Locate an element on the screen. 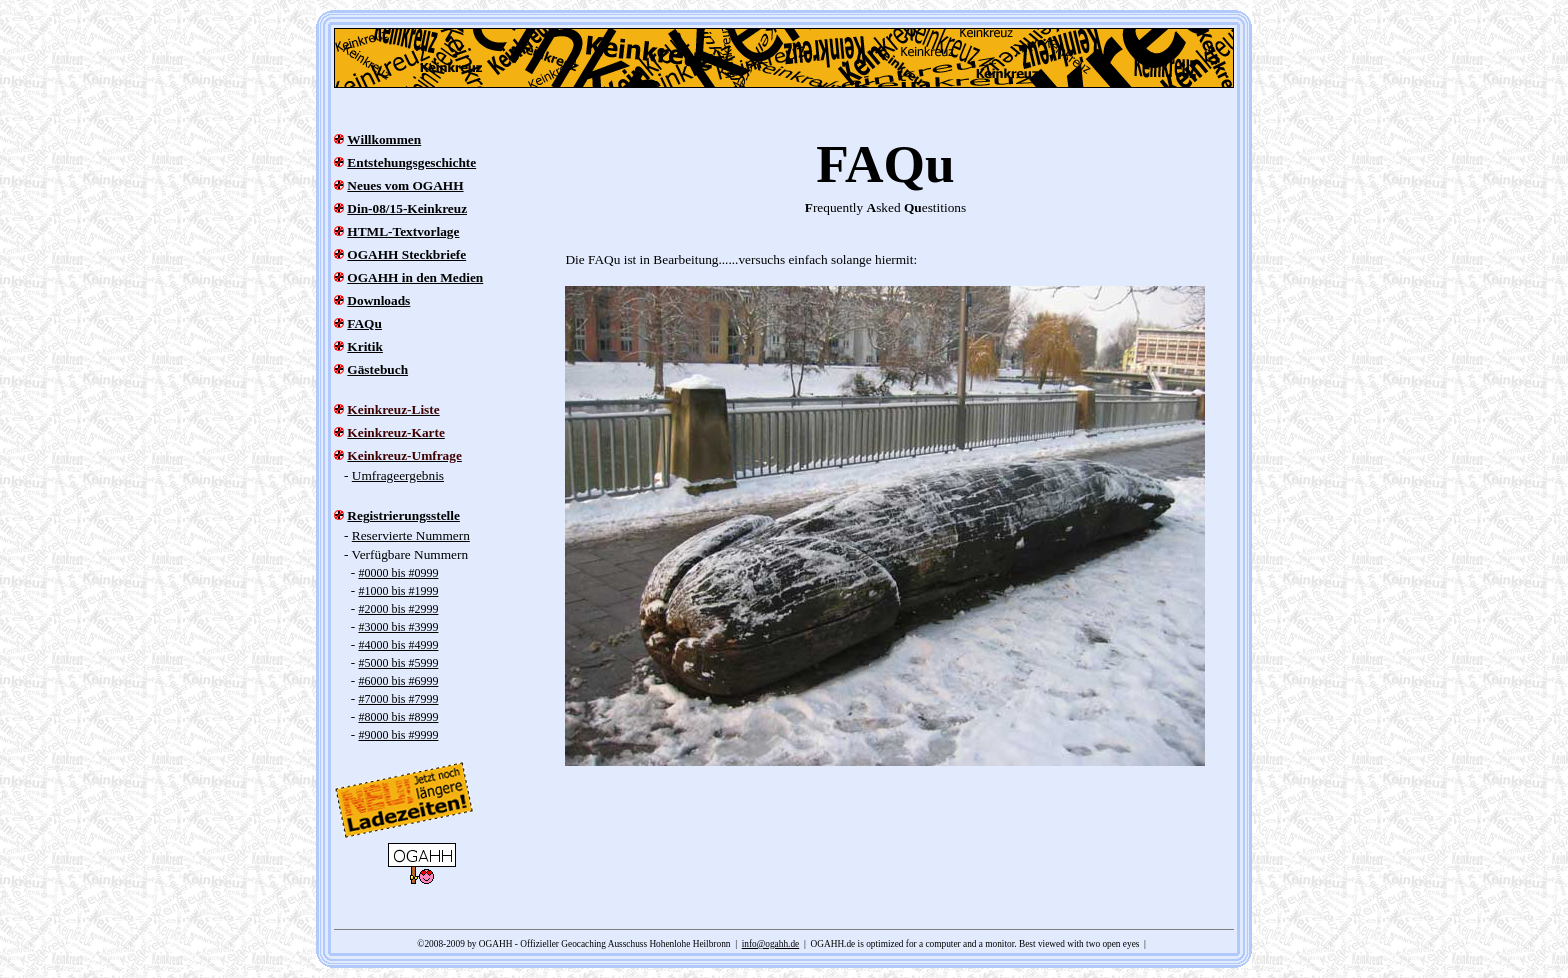 Image resolution: width=1568 pixels, height=978 pixels. Downloads is located at coordinates (378, 300).